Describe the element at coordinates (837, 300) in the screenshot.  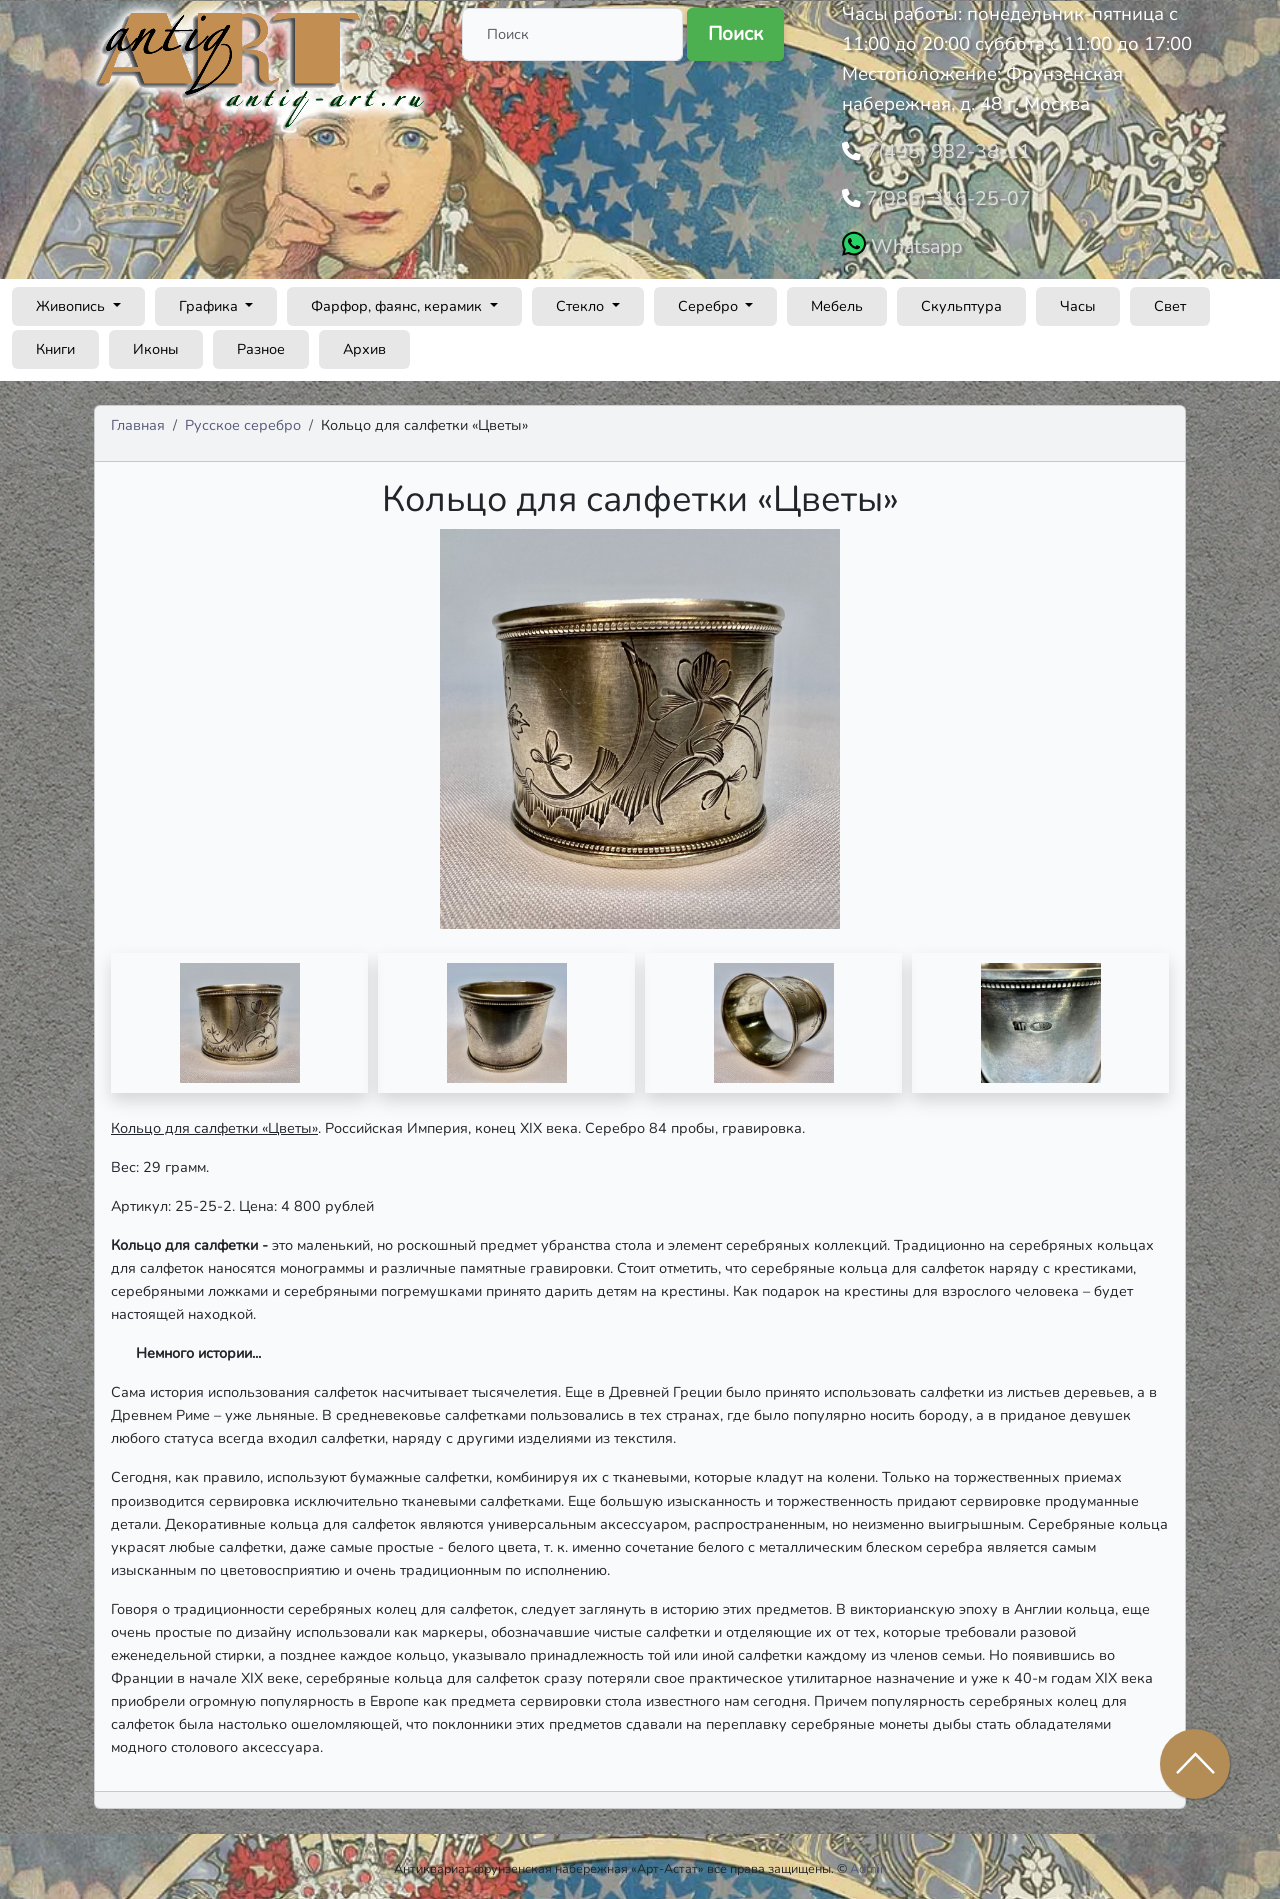
I see `Мебель` at that location.